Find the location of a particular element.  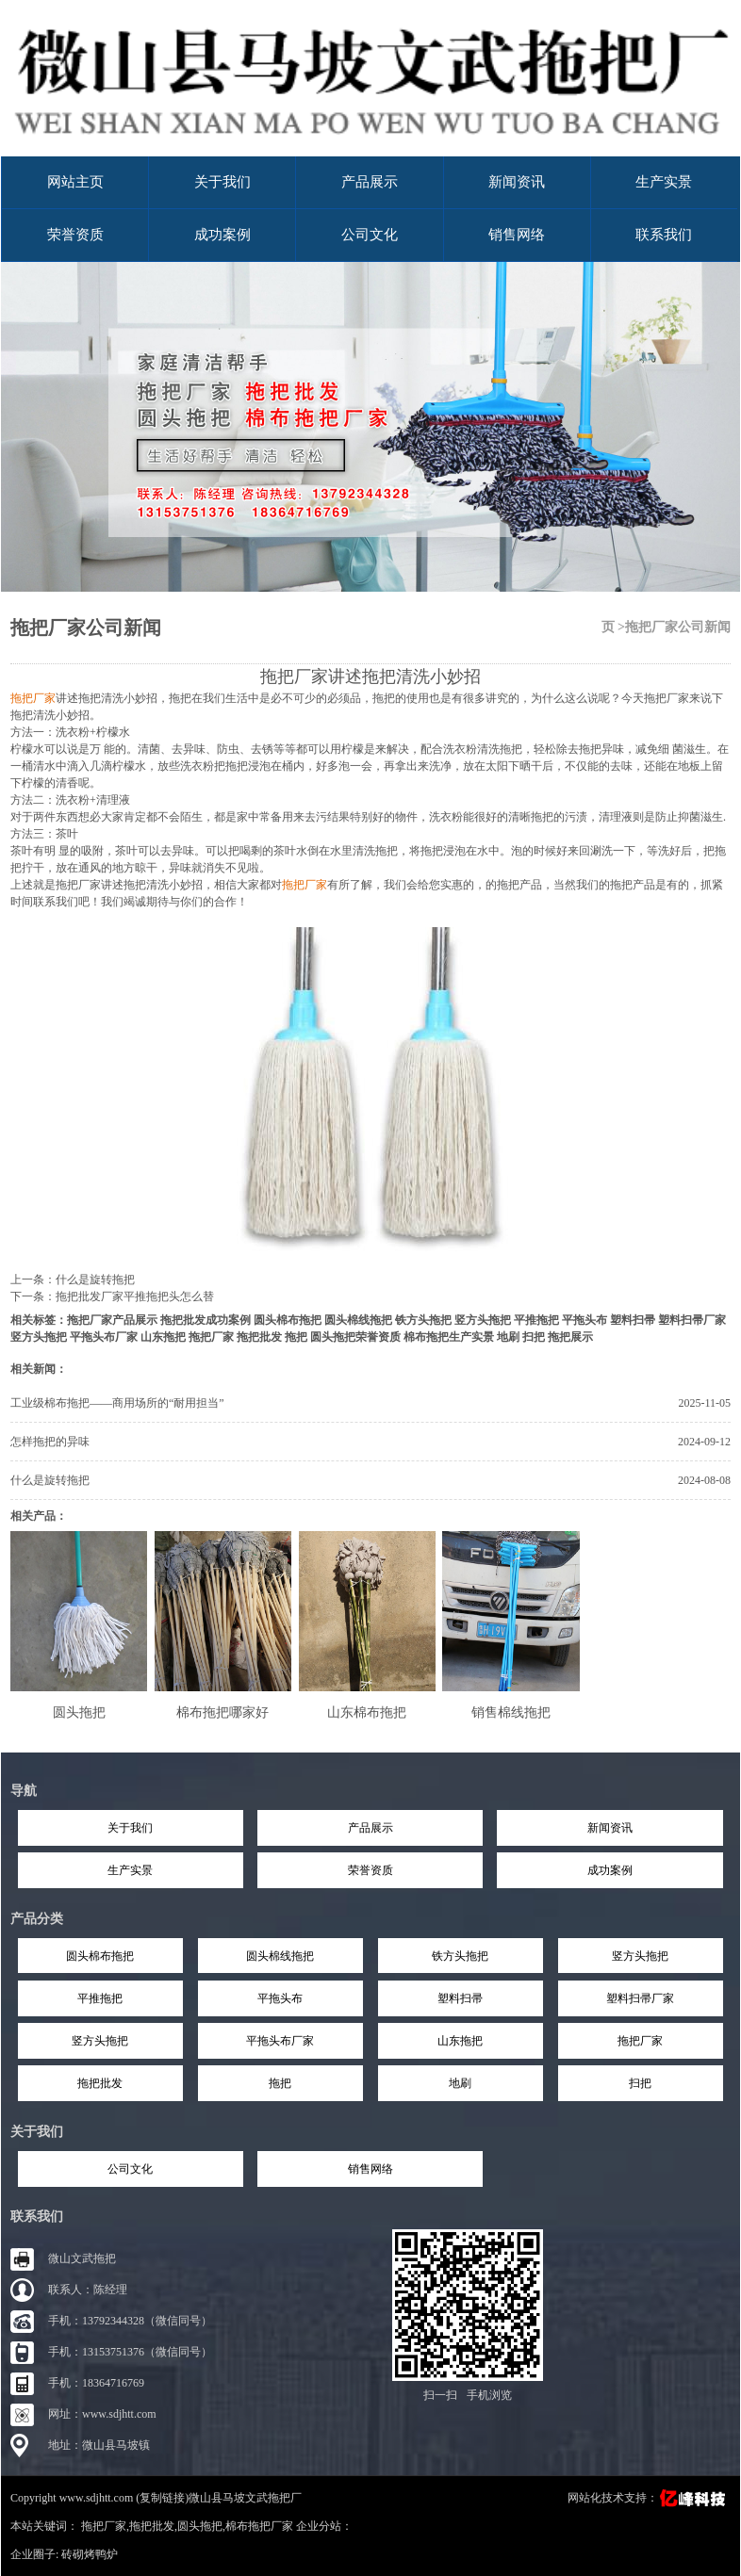

塑料扫帚厂家 is located at coordinates (692, 1320).